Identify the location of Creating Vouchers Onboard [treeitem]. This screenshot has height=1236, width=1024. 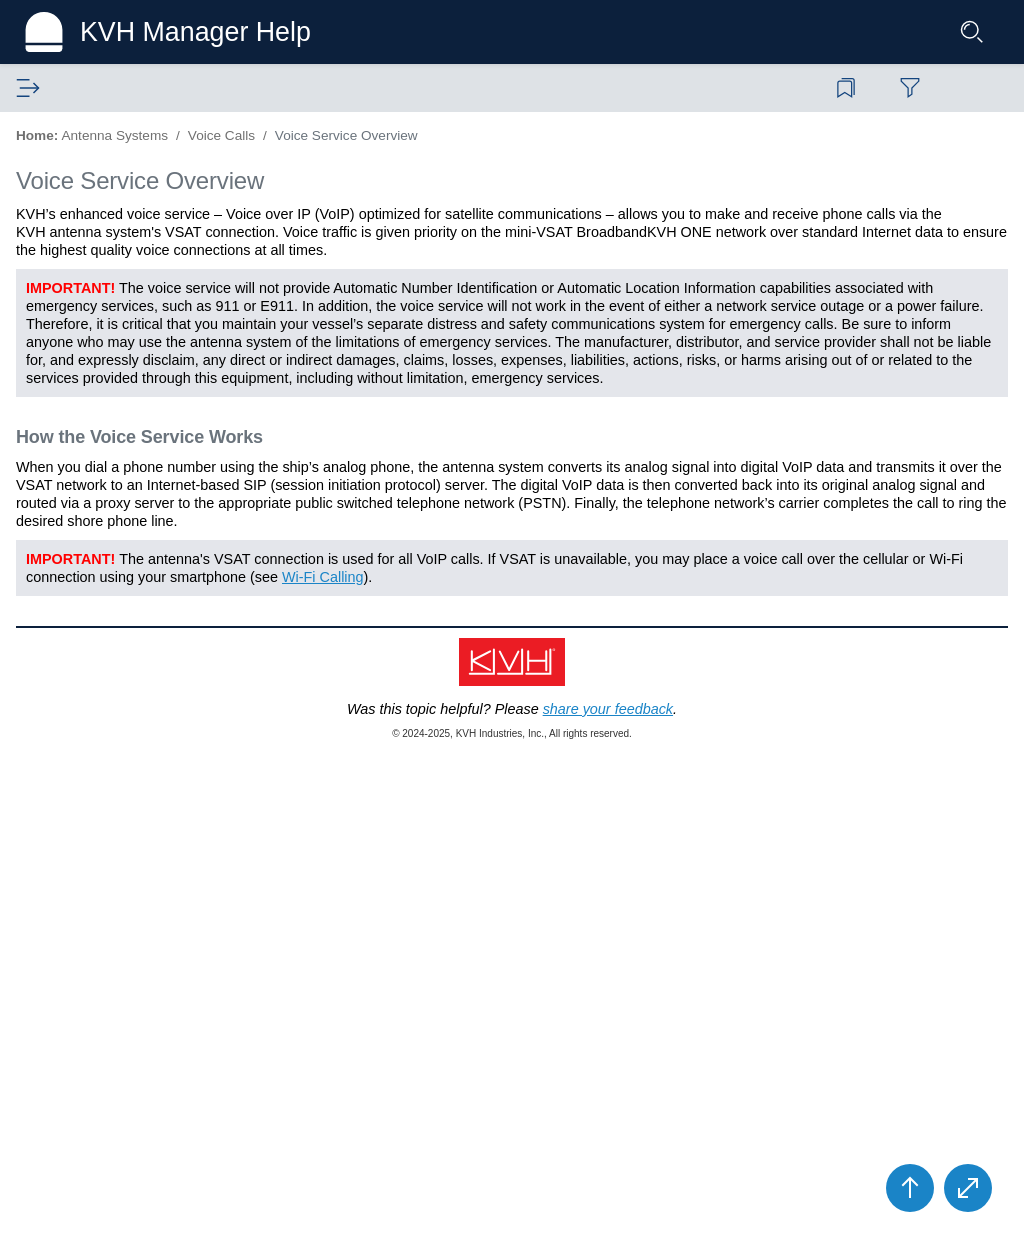
(141, 367).